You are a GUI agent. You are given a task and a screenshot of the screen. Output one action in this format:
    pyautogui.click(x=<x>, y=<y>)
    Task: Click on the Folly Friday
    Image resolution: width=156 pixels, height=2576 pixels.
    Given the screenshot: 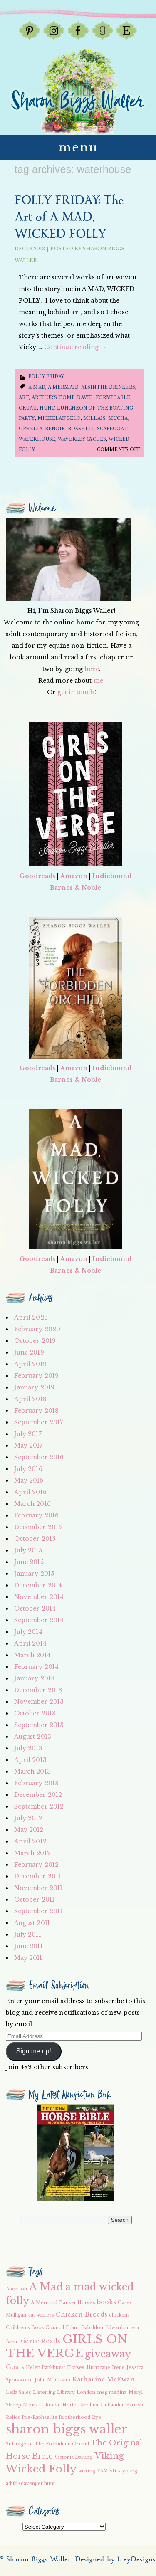 What is the action you would take?
    pyautogui.click(x=46, y=376)
    